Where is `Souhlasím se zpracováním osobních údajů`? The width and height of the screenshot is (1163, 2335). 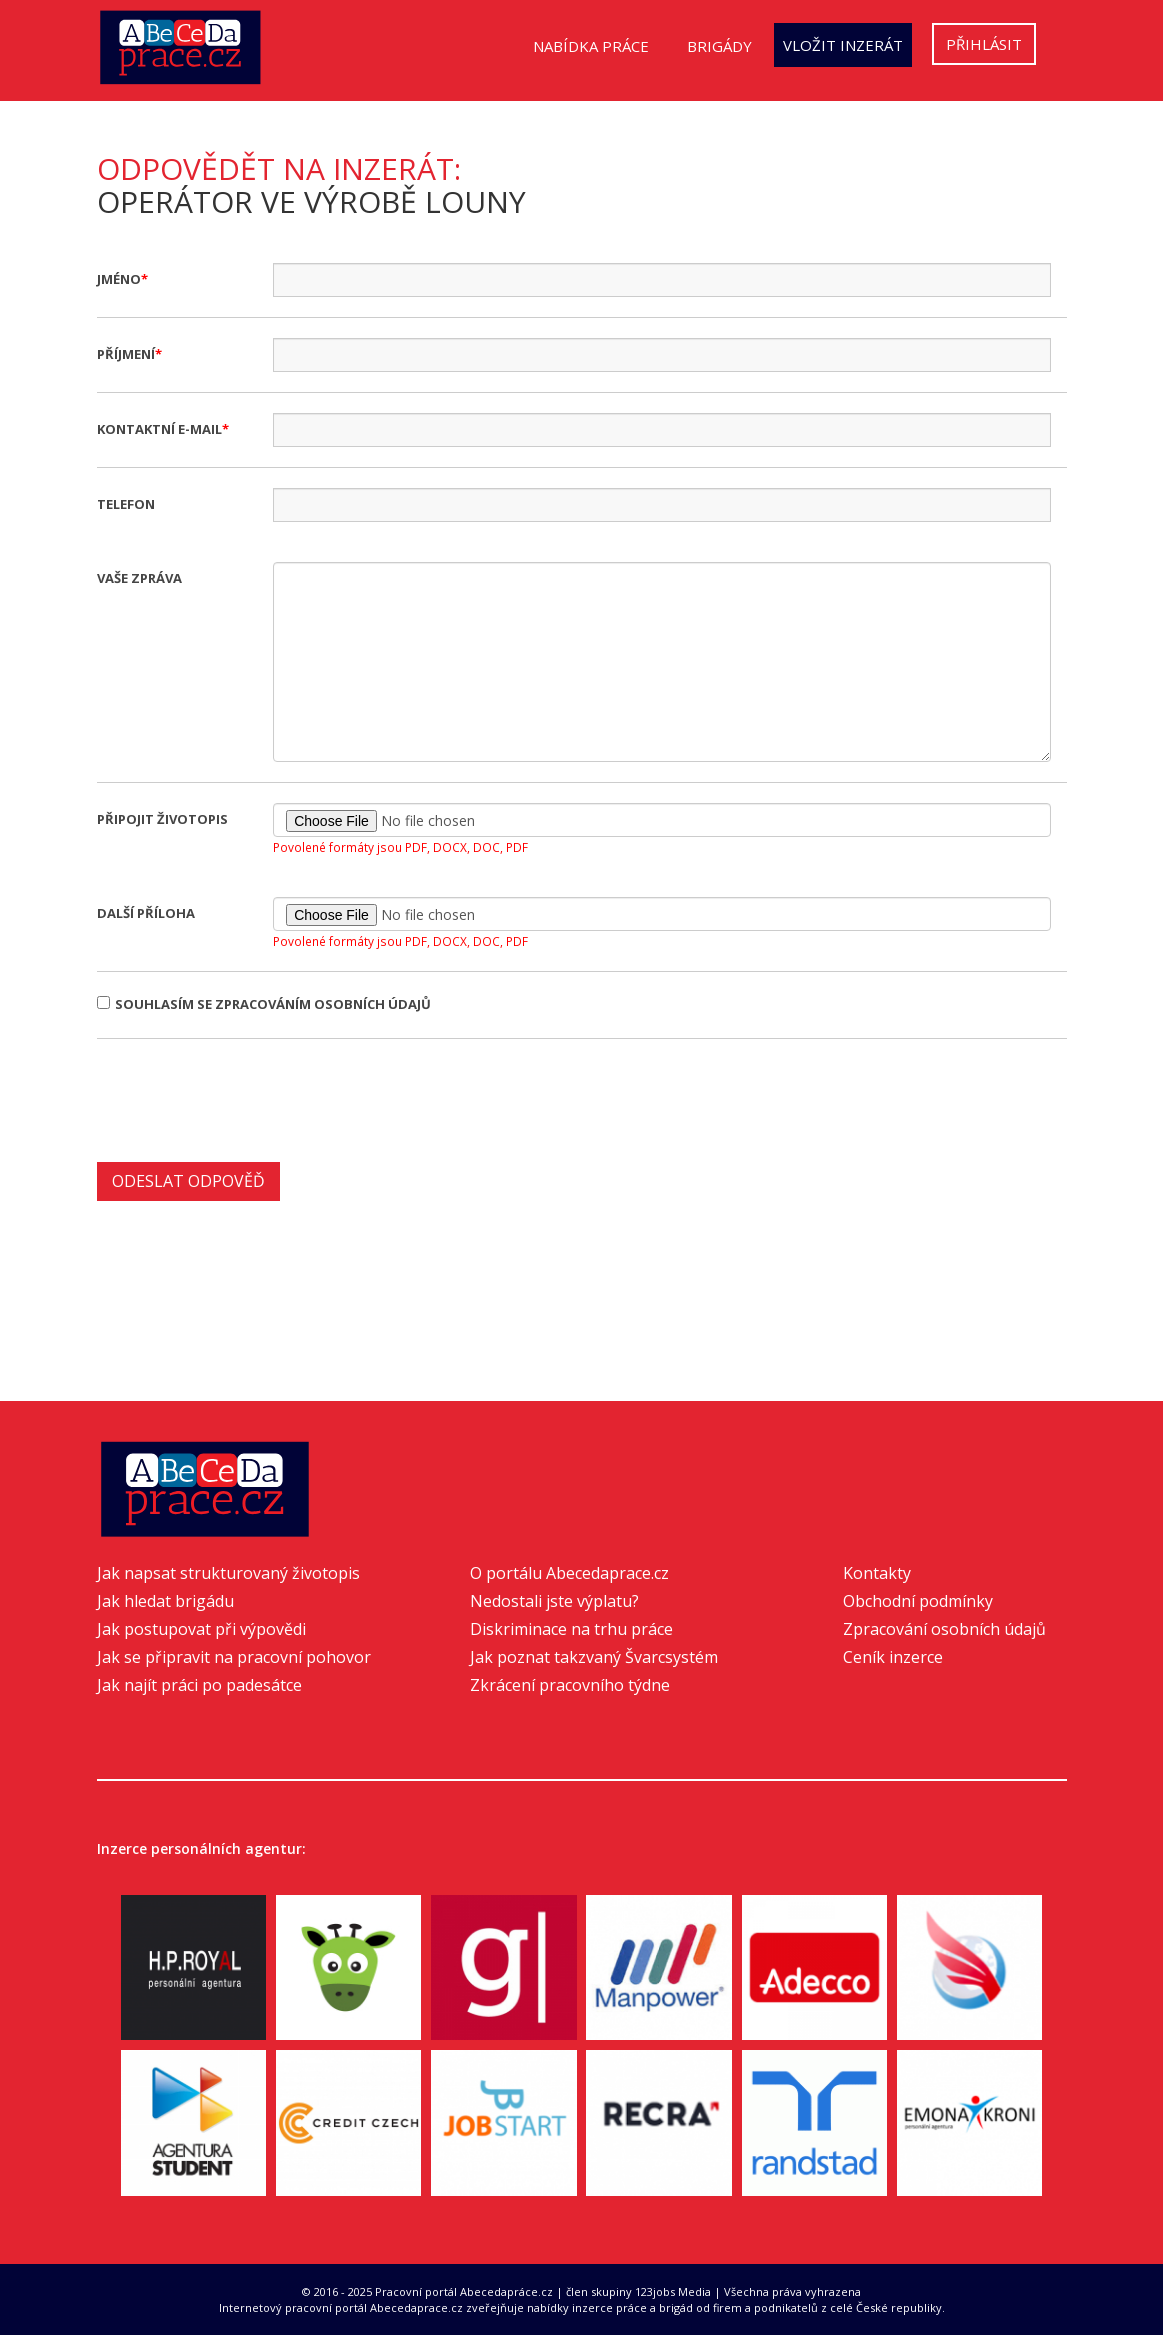 Souhlasím se zpracováním osobních údajů is located at coordinates (264, 1004).